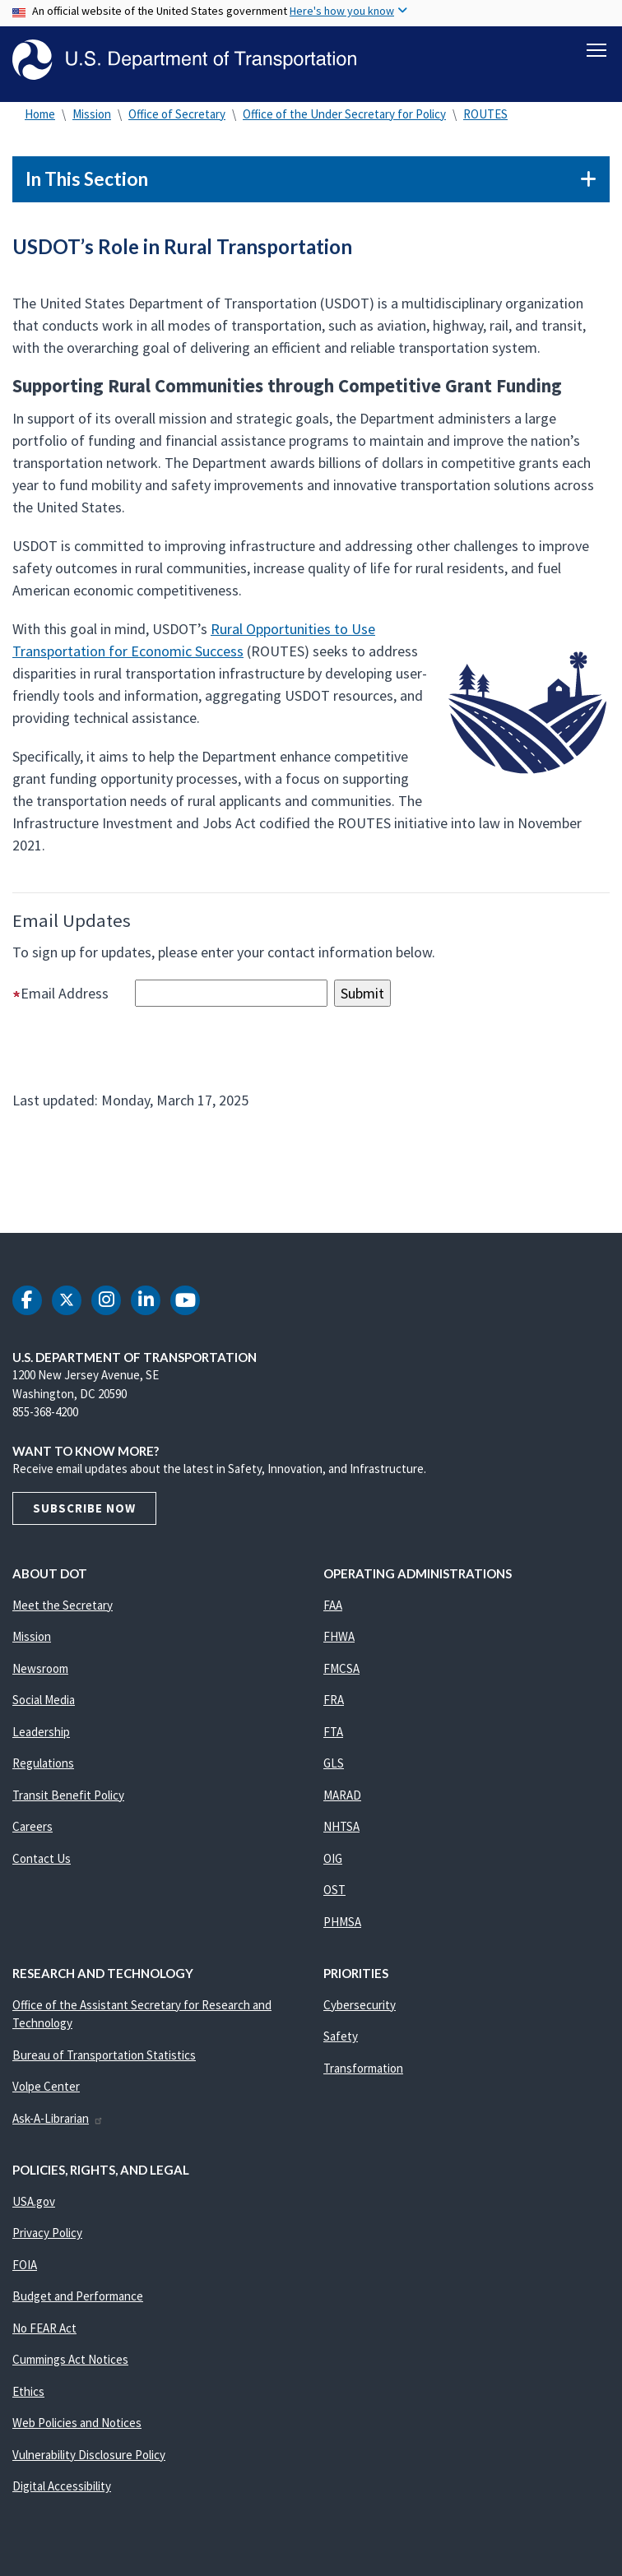  I want to click on Ethics, so click(28, 2392).